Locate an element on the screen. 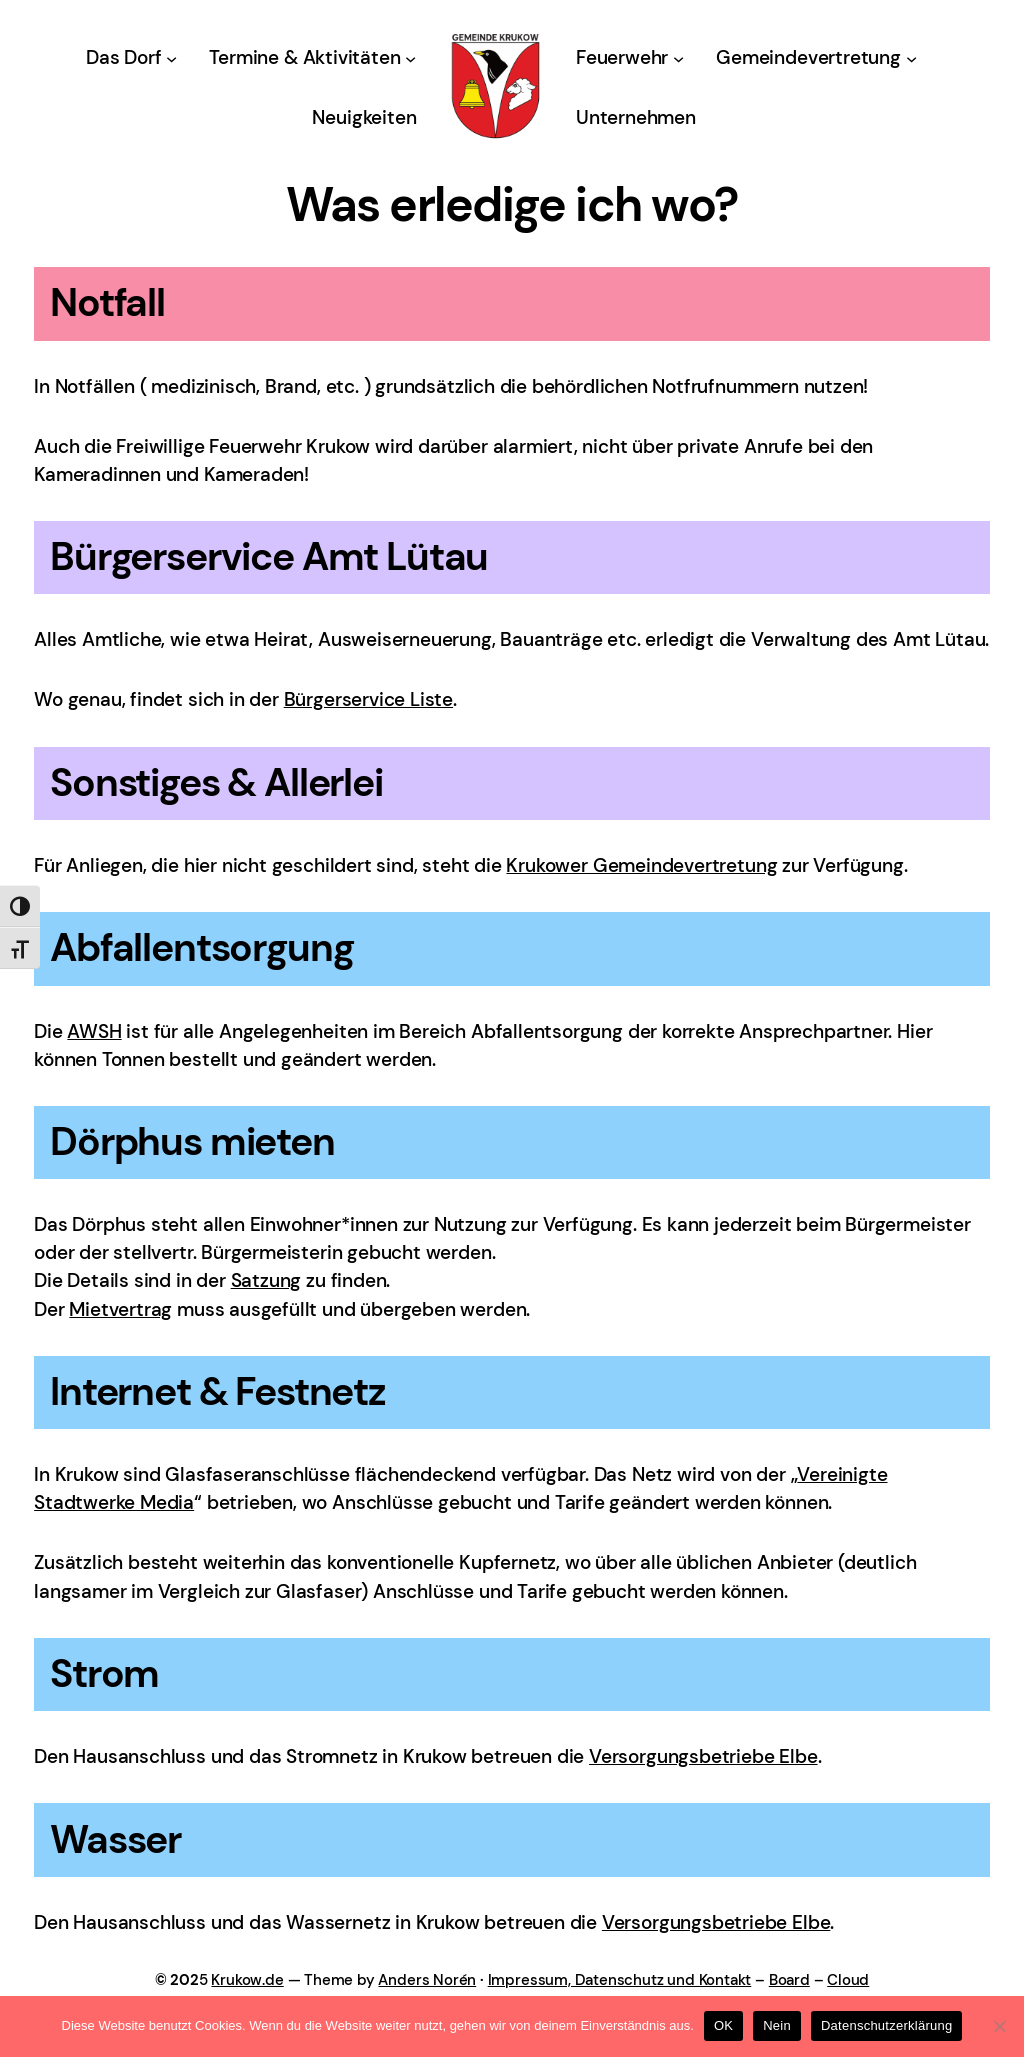  Krukow.de is located at coordinates (247, 1980).